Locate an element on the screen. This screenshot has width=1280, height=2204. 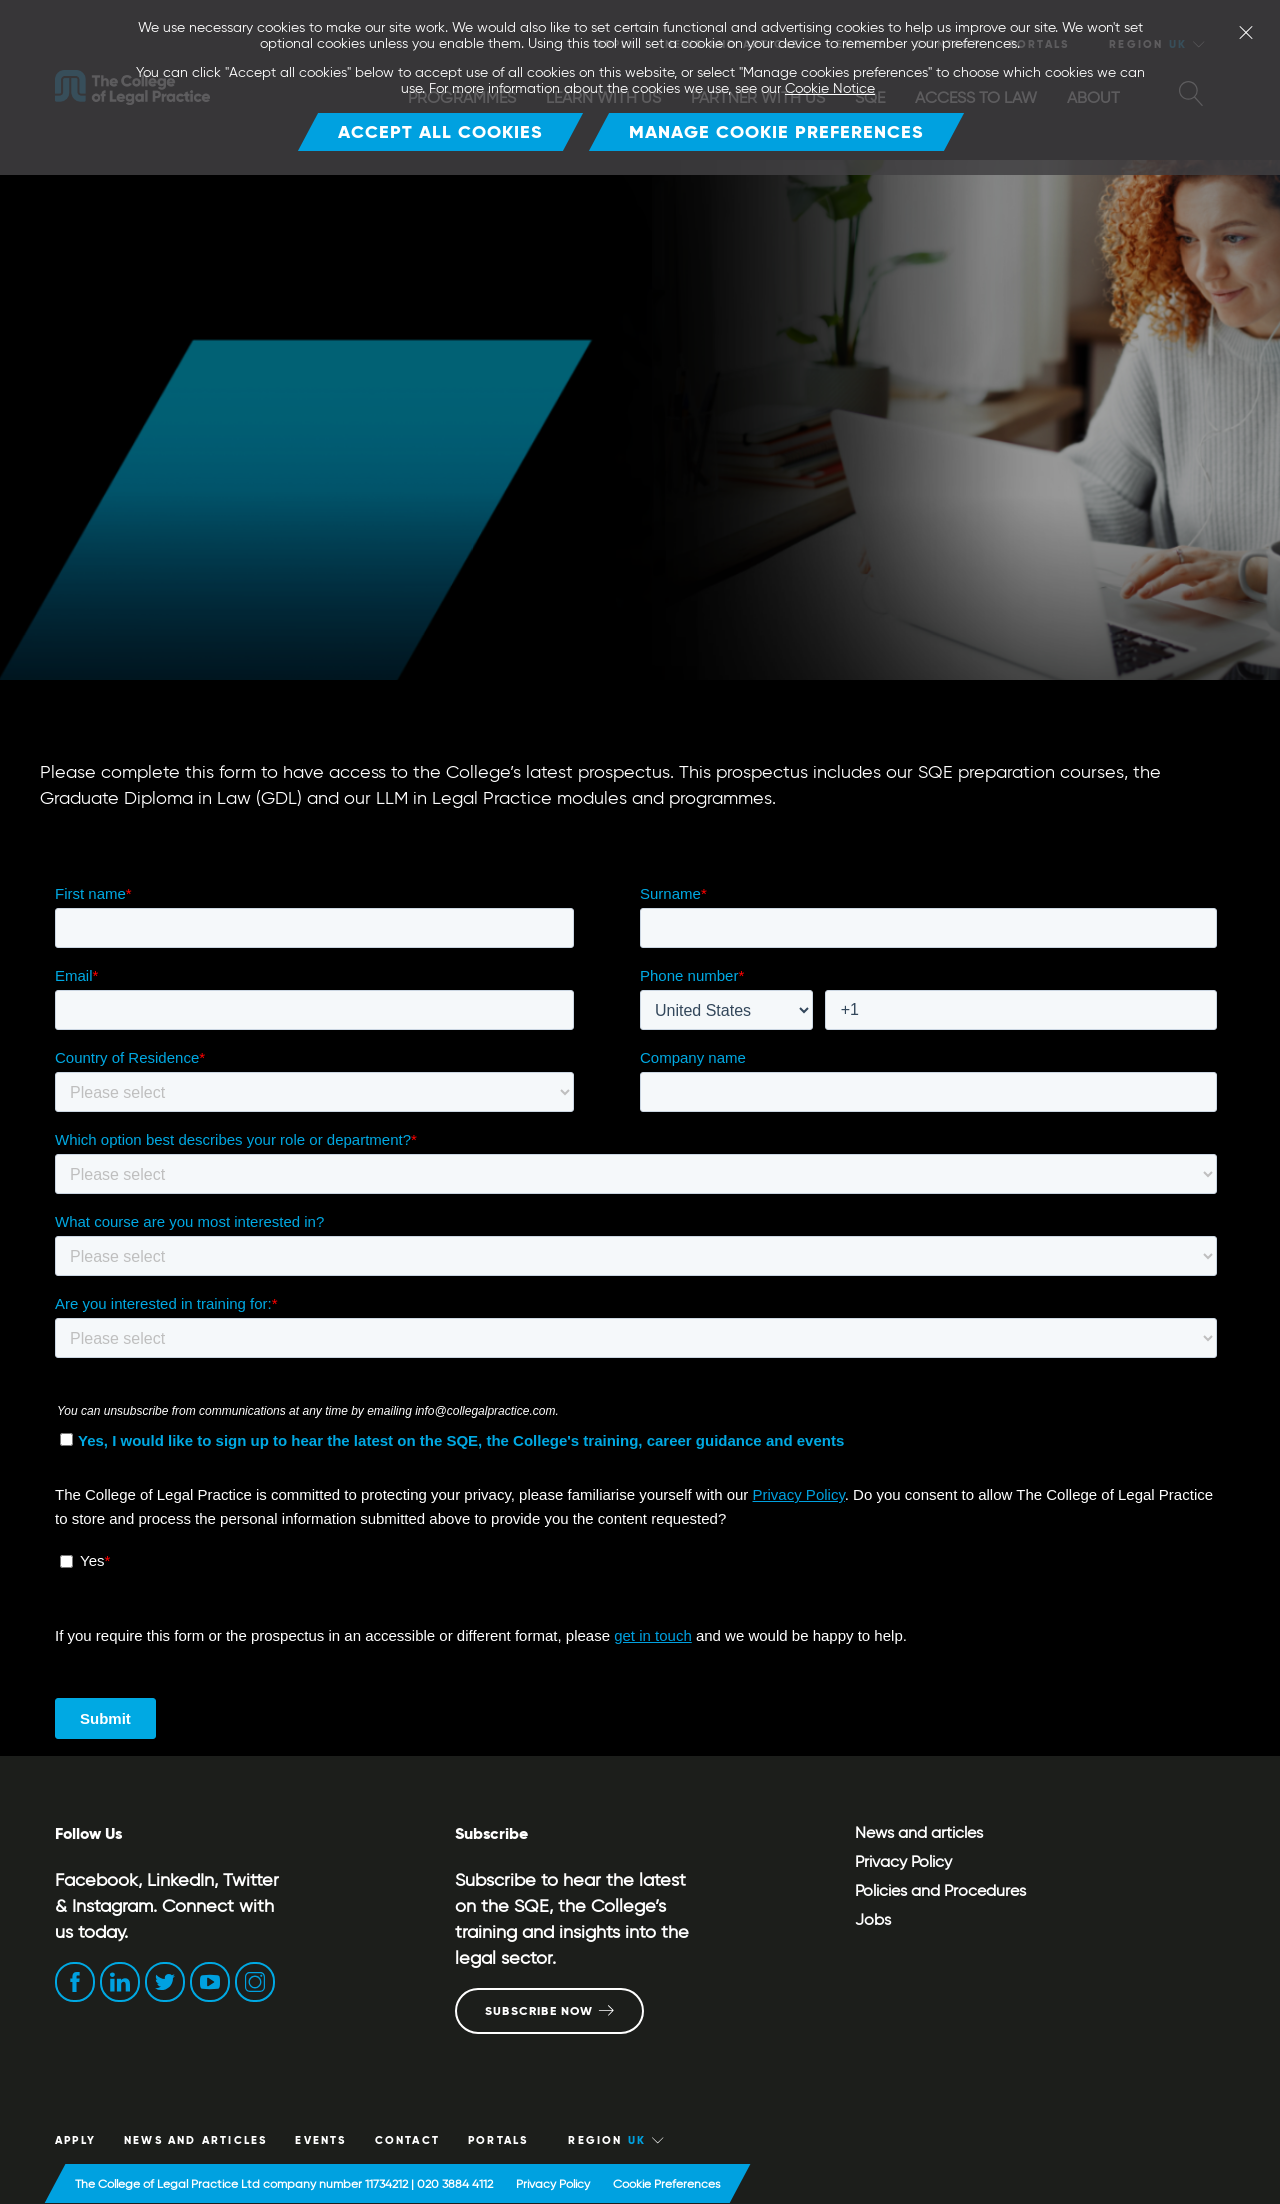
Privacy Policy is located at coordinates (903, 1861).